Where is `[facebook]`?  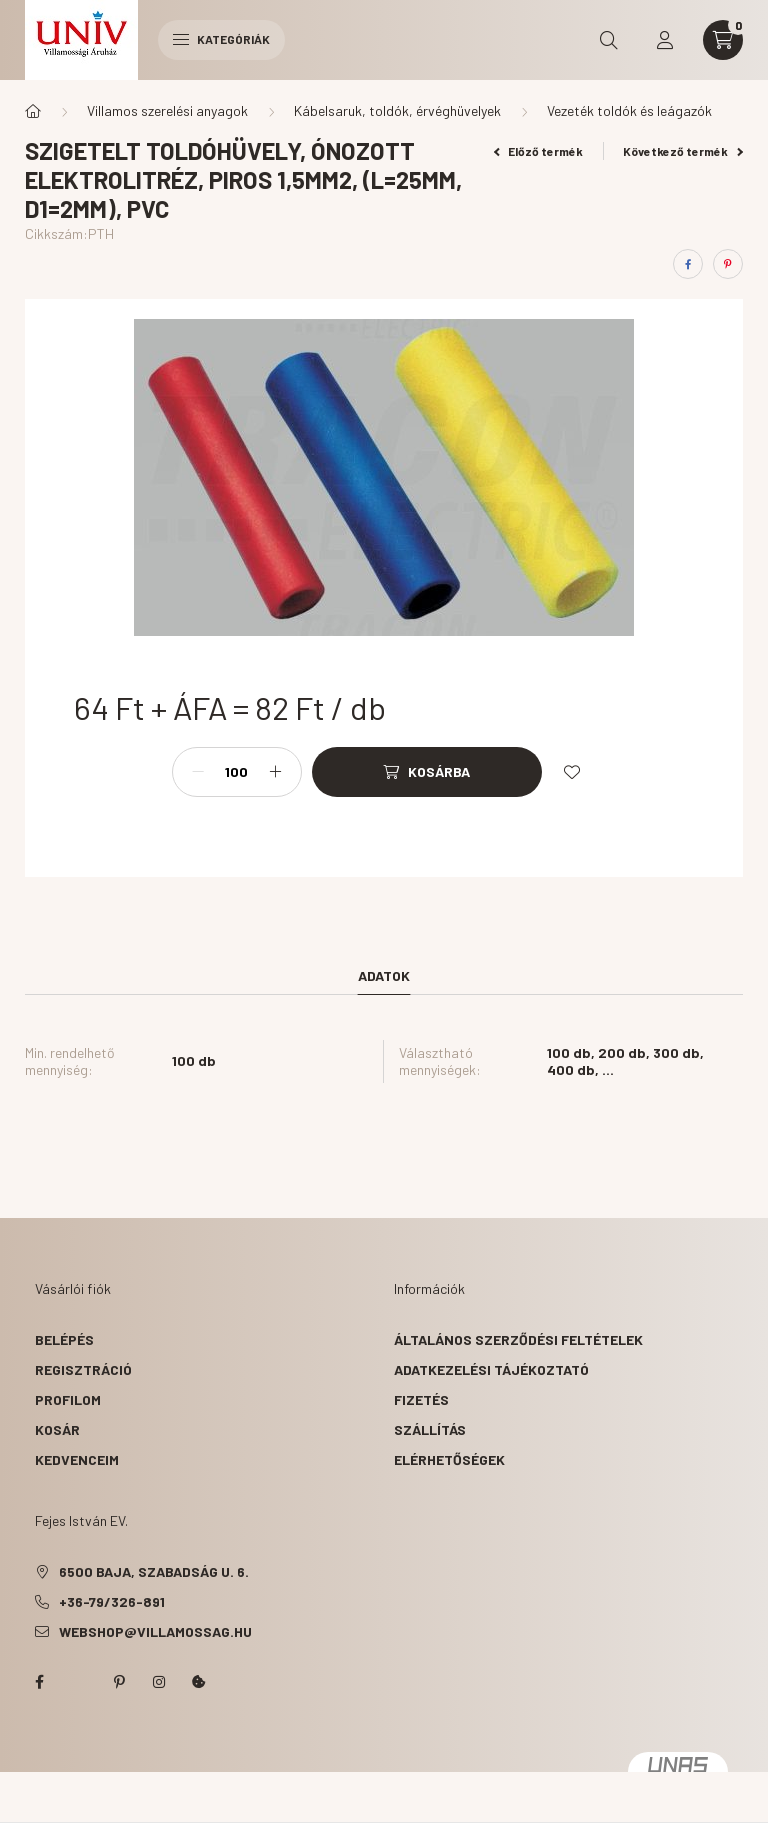
[facebook] is located at coordinates (688, 264).